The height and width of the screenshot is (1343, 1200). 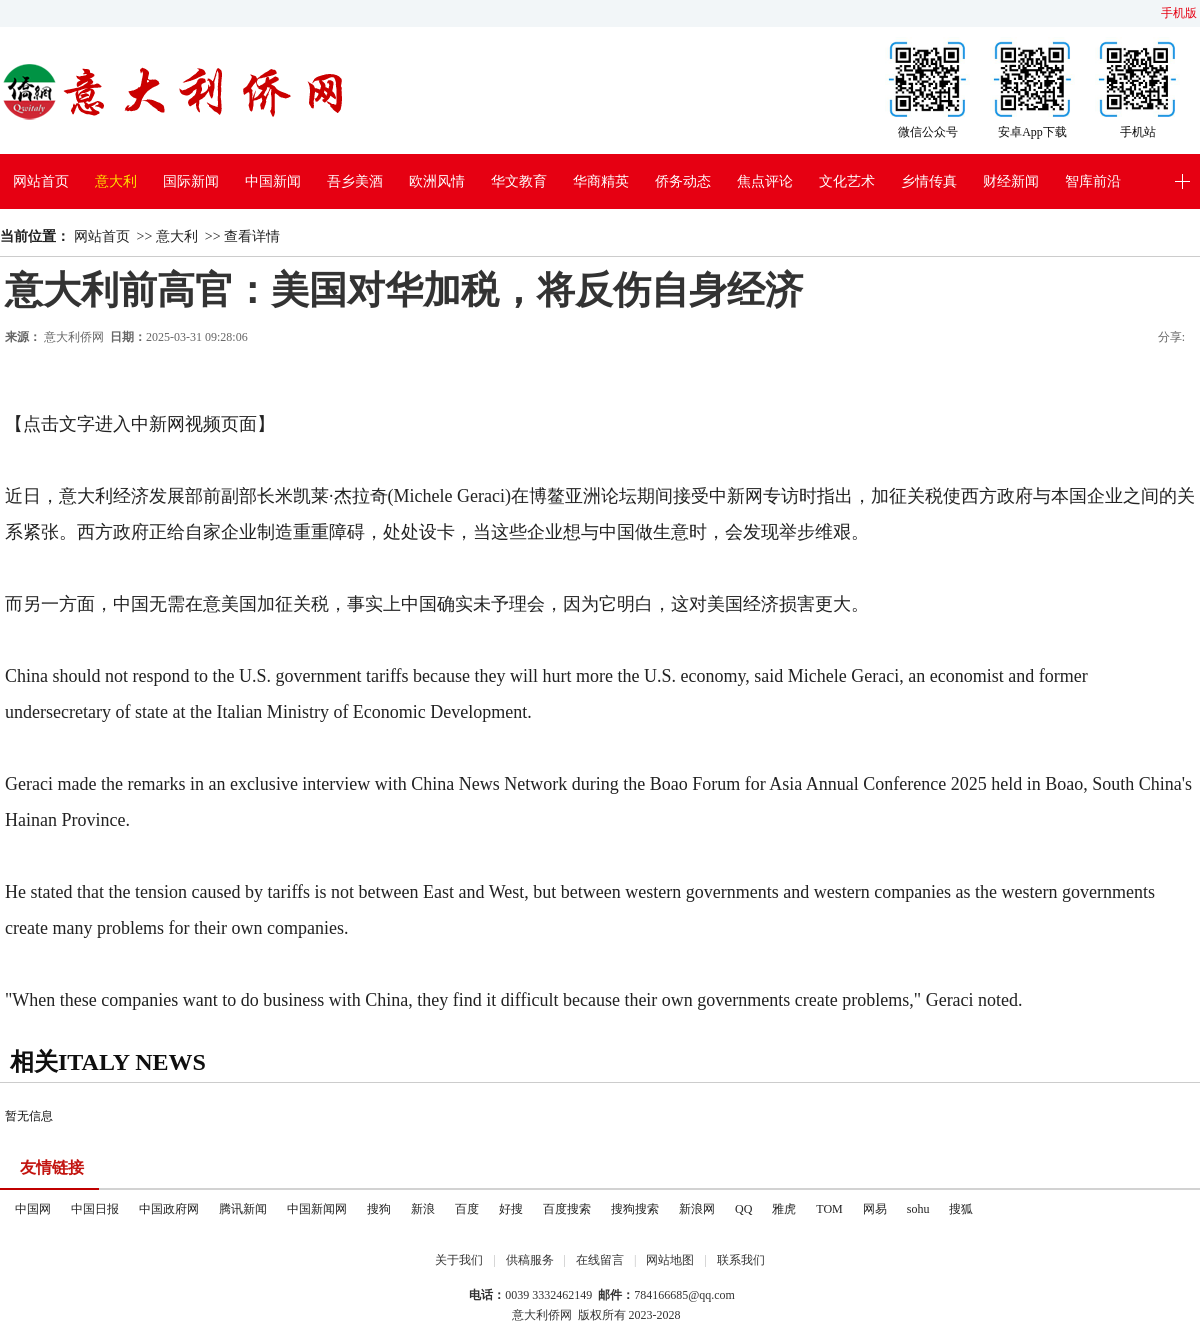 I want to click on 新浪网, so click(x=697, y=1209).